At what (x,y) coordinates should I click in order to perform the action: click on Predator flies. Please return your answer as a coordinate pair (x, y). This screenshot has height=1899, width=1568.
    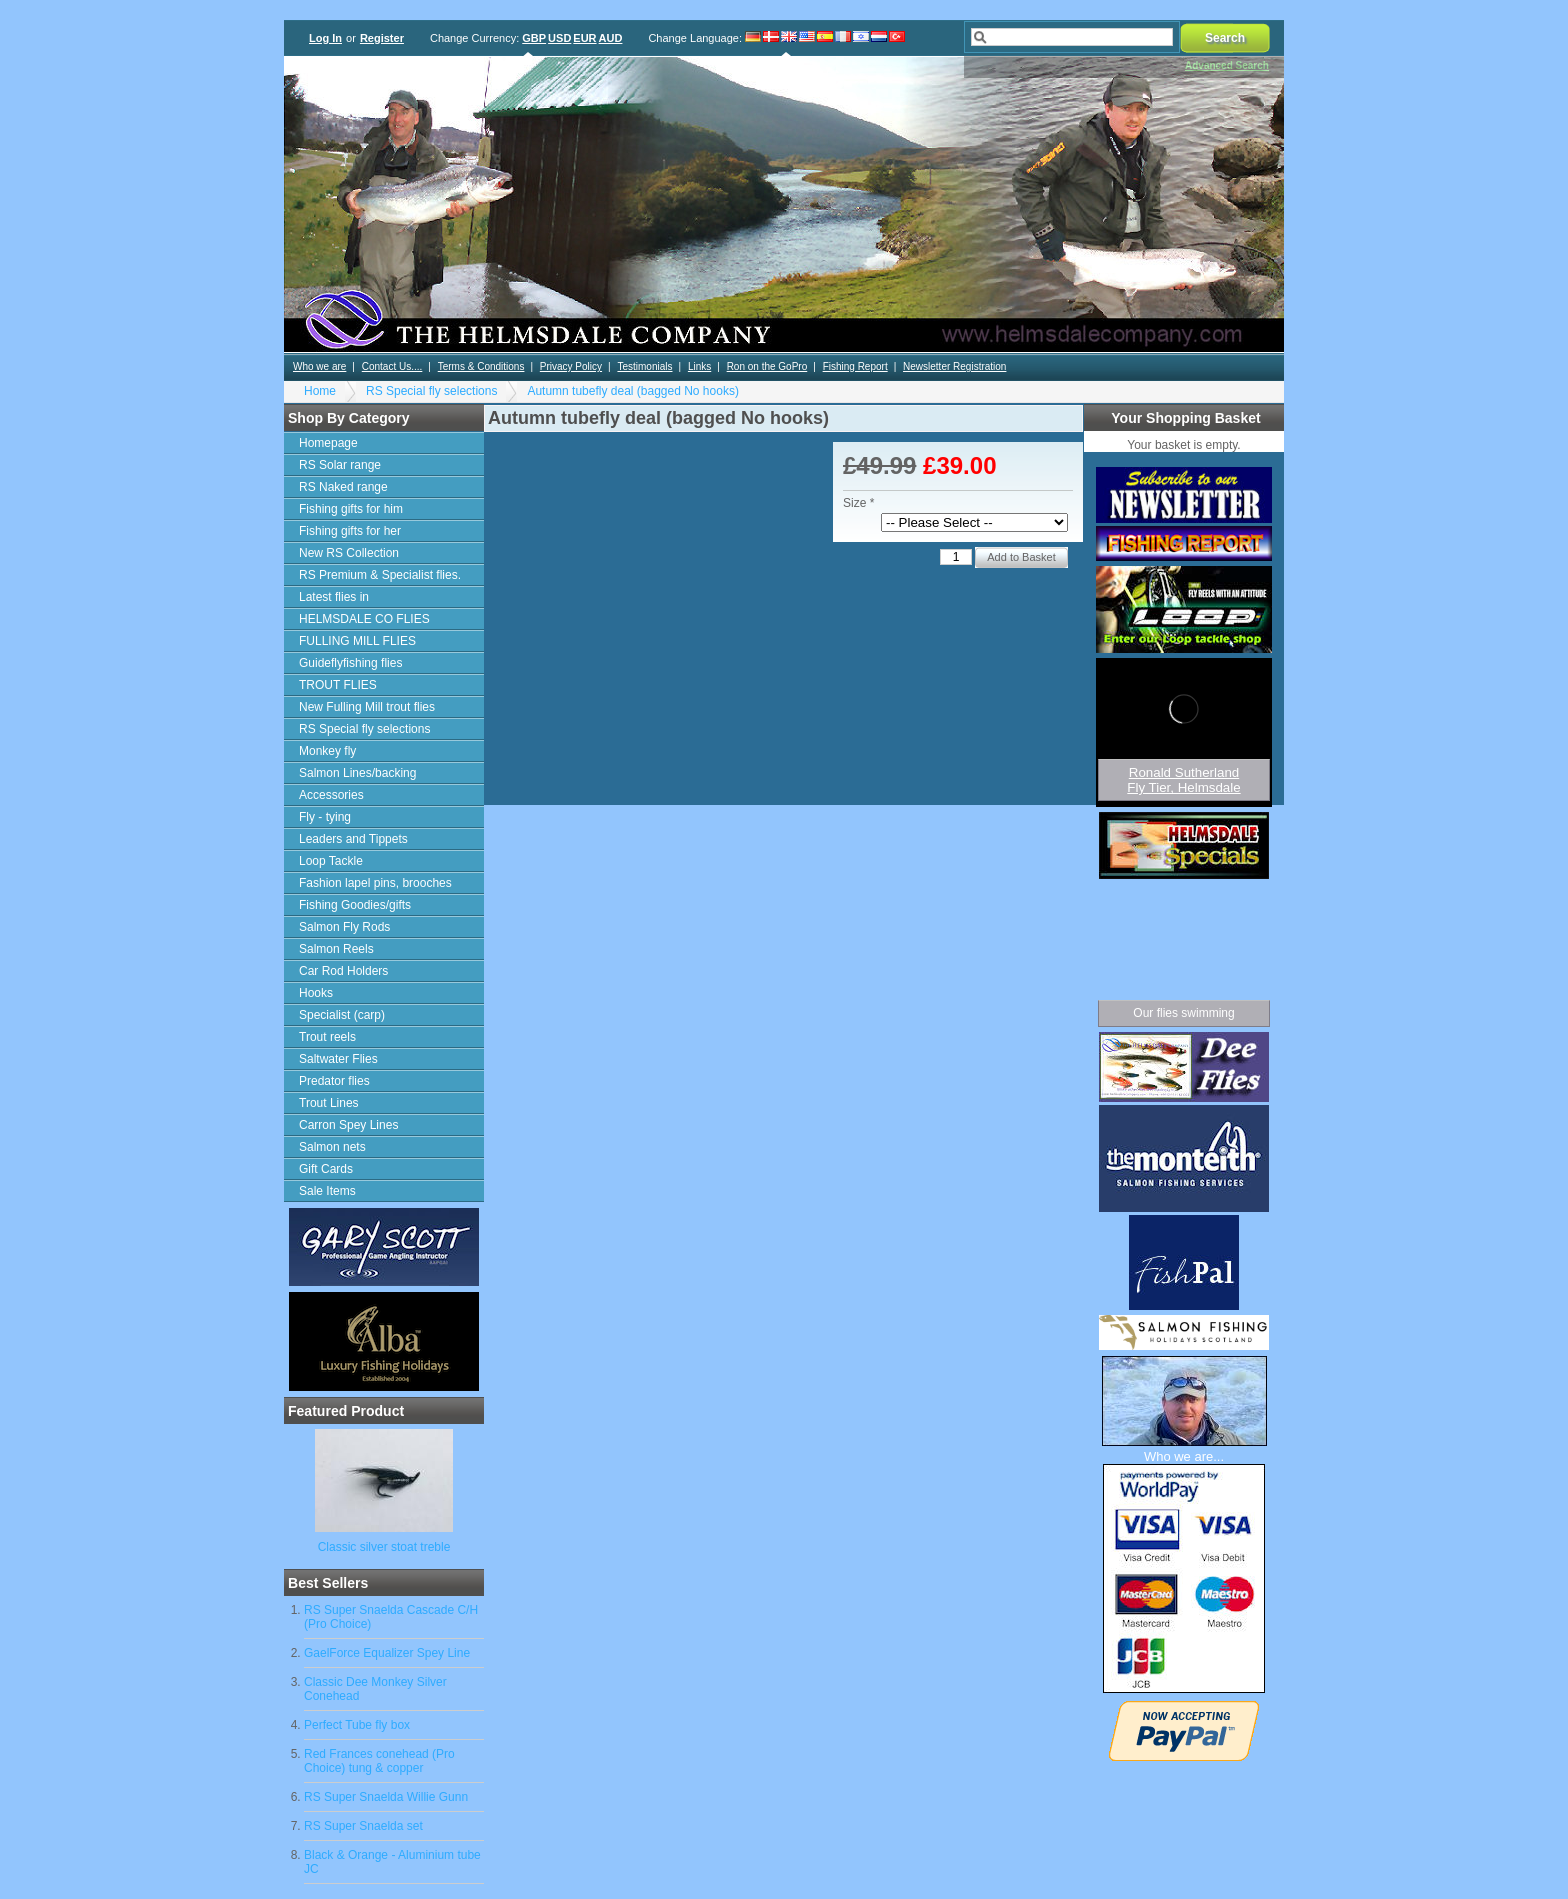
    Looking at the image, I should click on (334, 1081).